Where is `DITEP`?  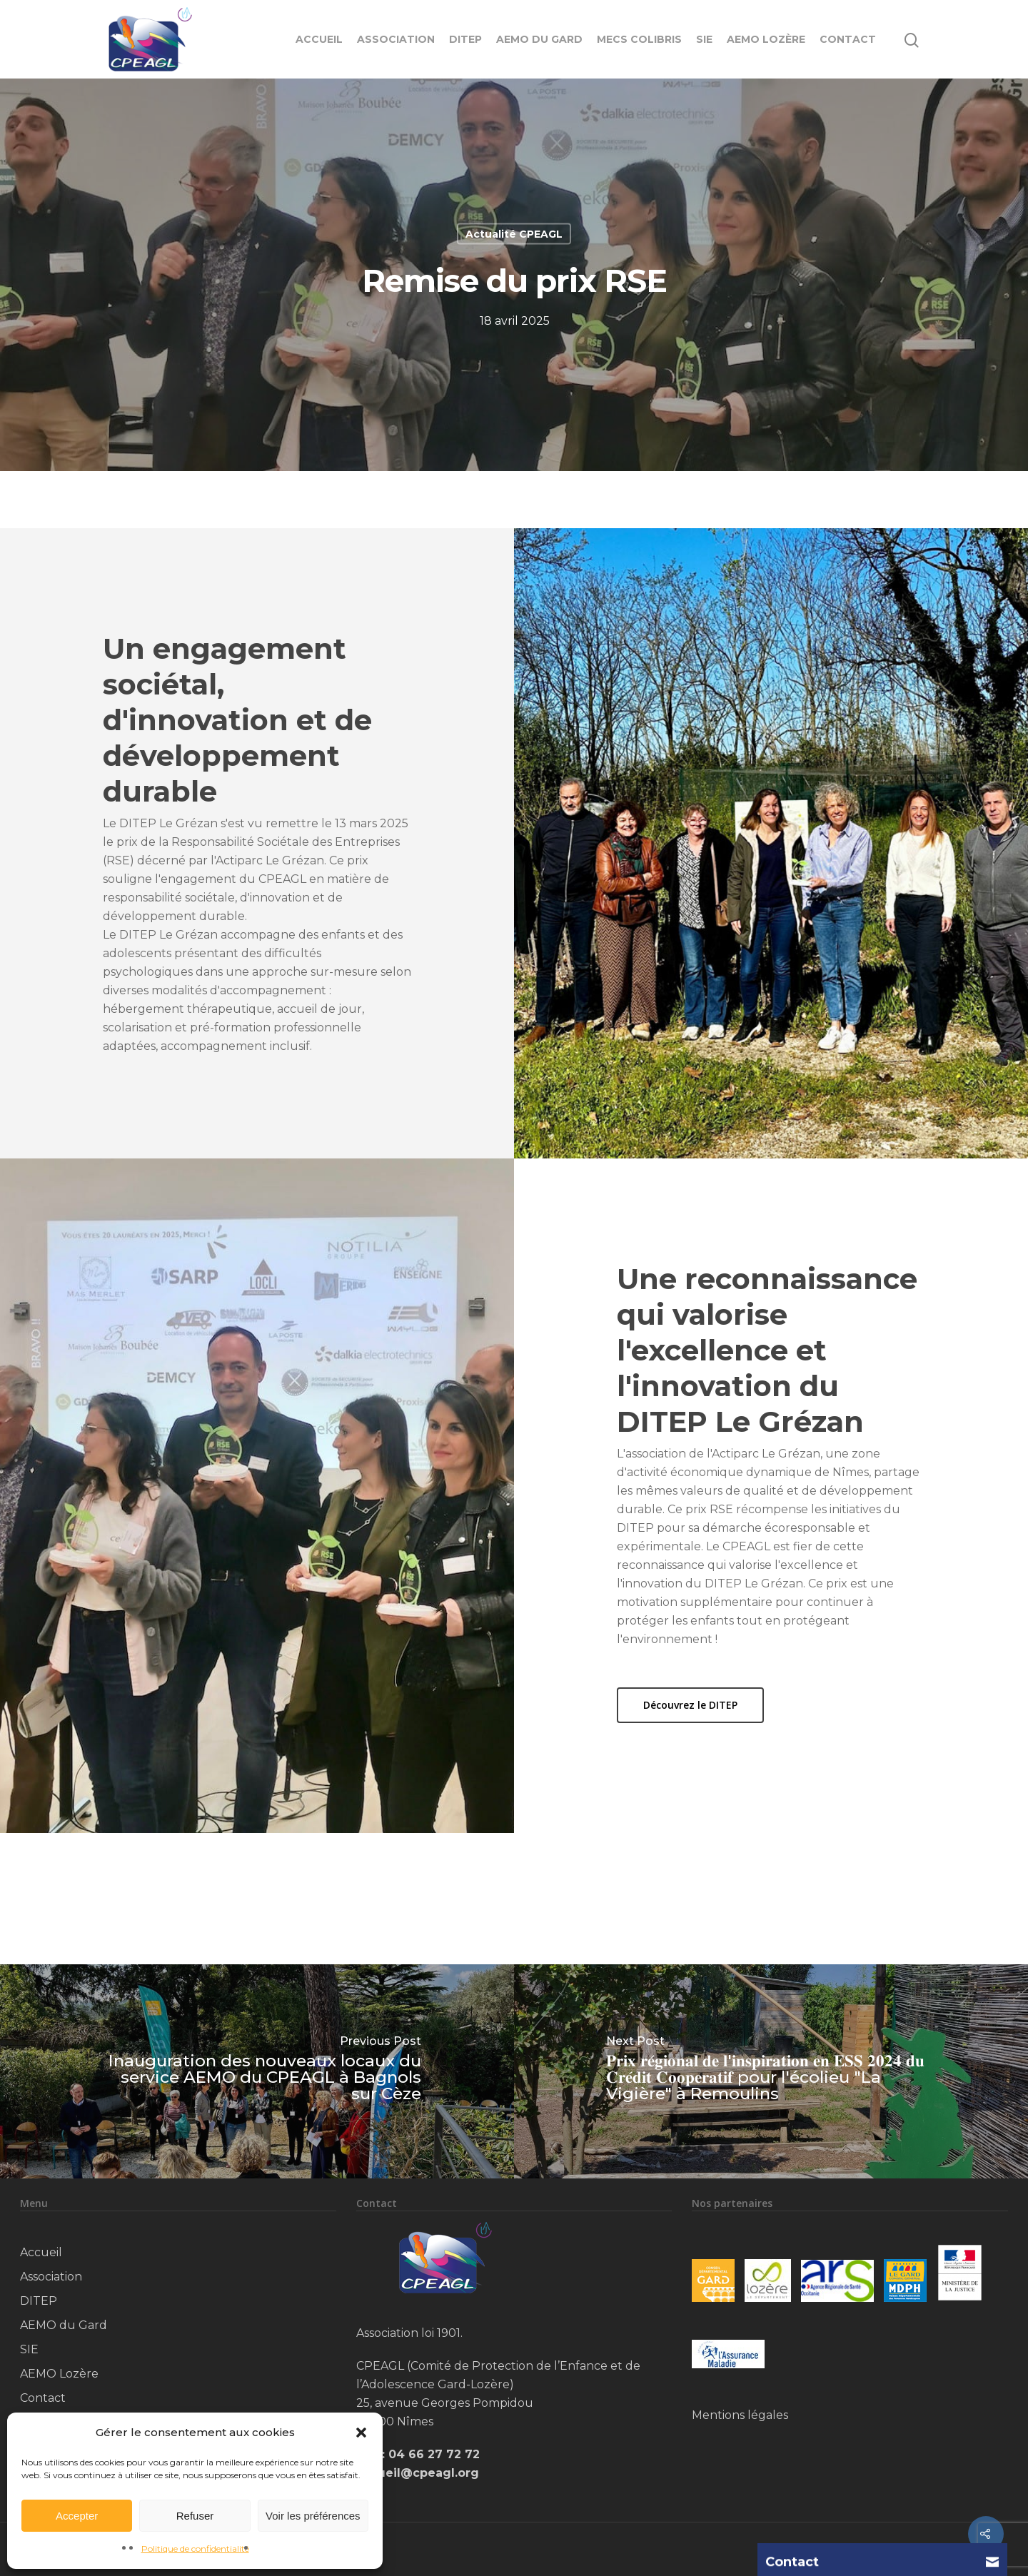
DITEP is located at coordinates (465, 39).